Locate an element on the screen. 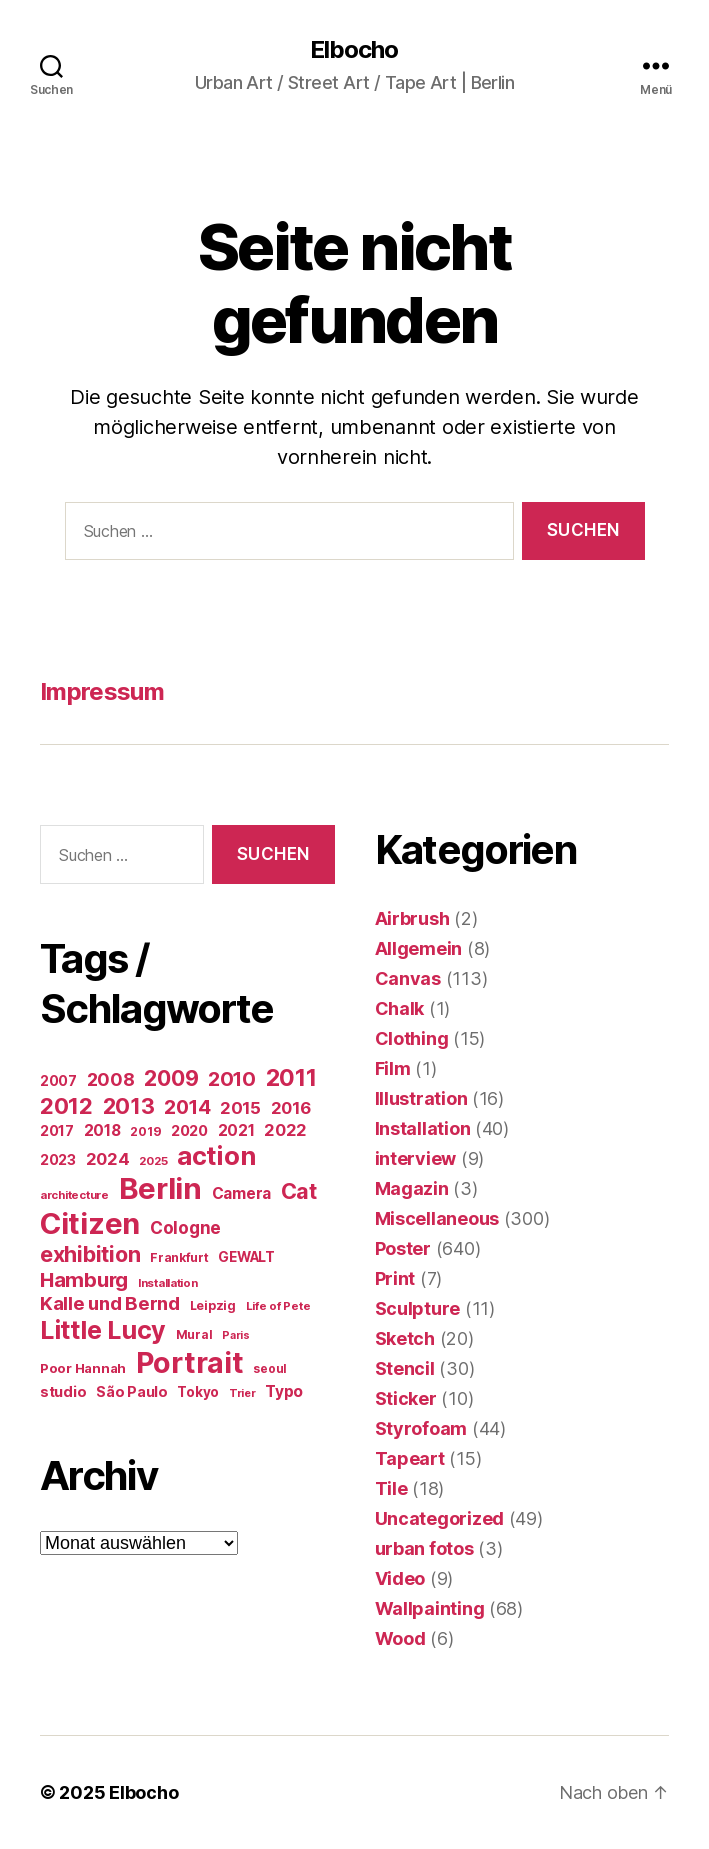  2023 [2023 (23 Einträge)] is located at coordinates (58, 1159).